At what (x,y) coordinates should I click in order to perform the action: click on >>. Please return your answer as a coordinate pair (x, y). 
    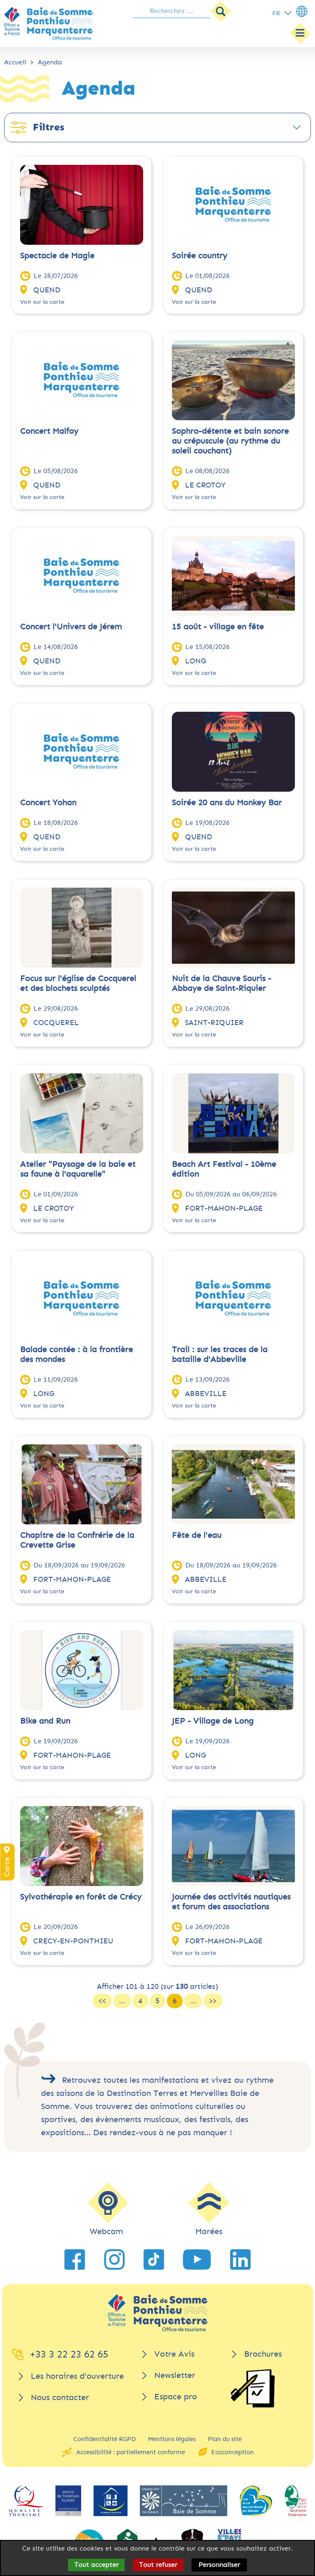
    Looking at the image, I should click on (213, 2000).